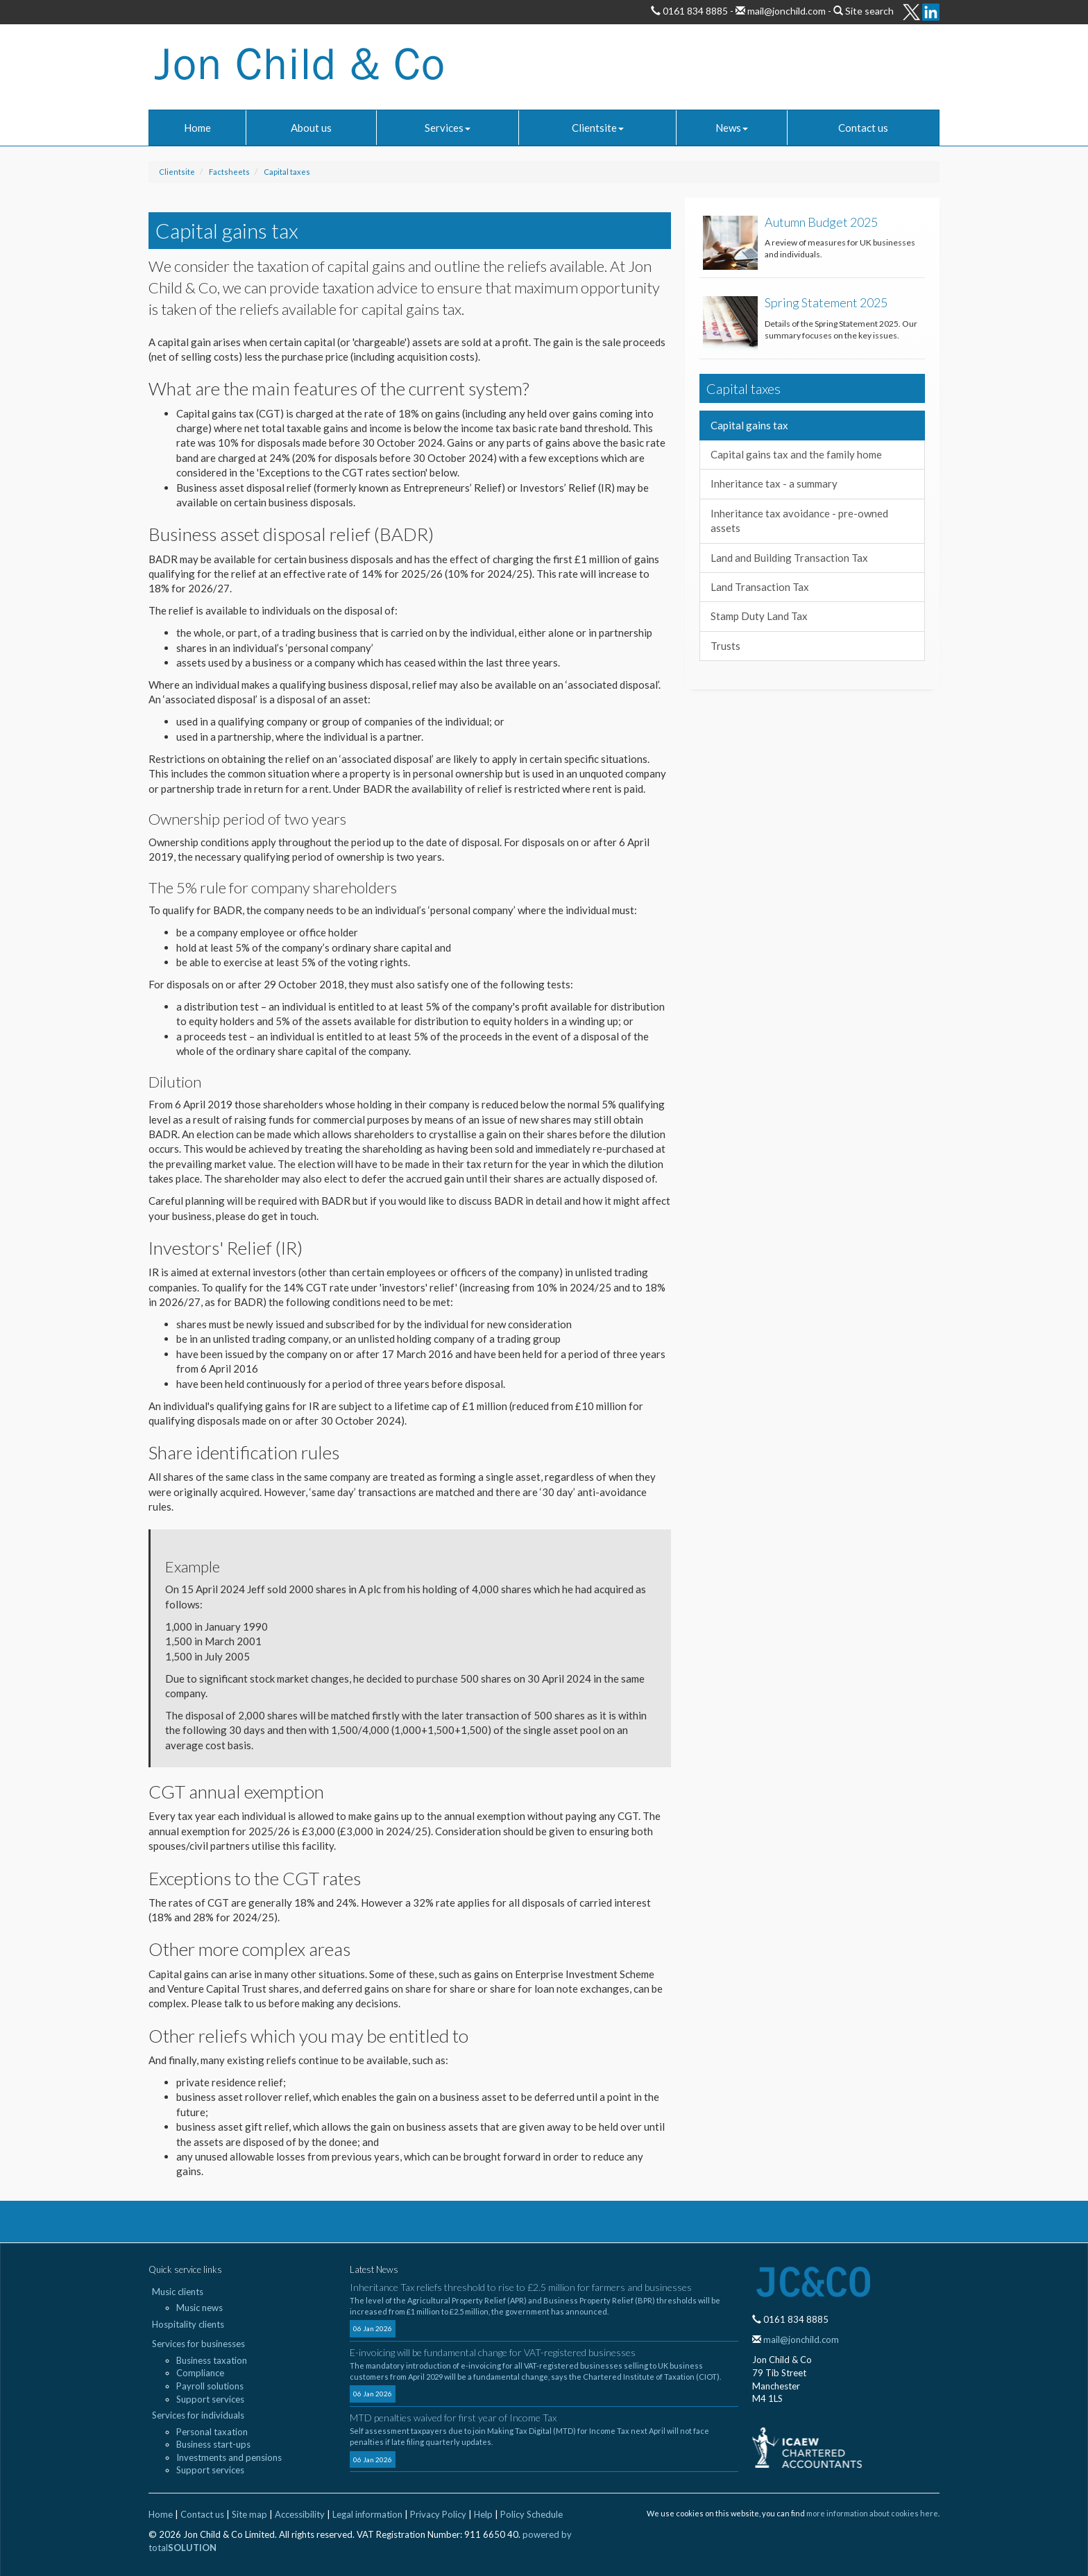  What do you see at coordinates (213, 2444) in the screenshot?
I see `Business start-ups` at bounding box center [213, 2444].